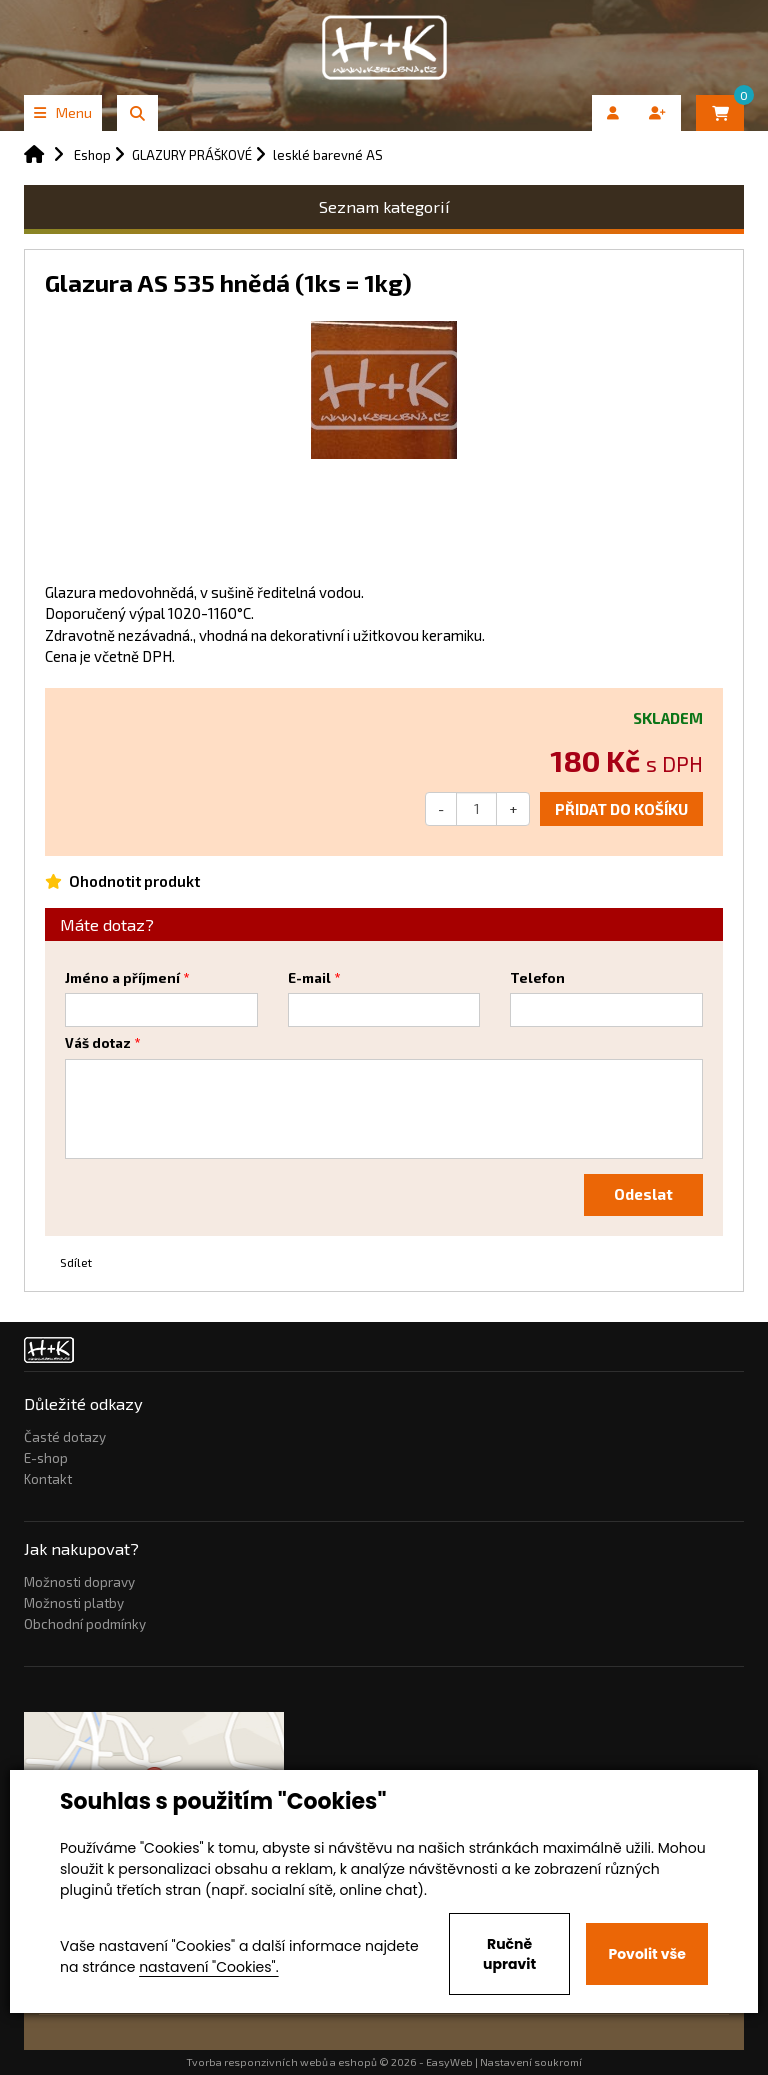 Image resolution: width=768 pixels, height=2075 pixels. What do you see at coordinates (122, 978) in the screenshot?
I see `Jméno a příjmení` at bounding box center [122, 978].